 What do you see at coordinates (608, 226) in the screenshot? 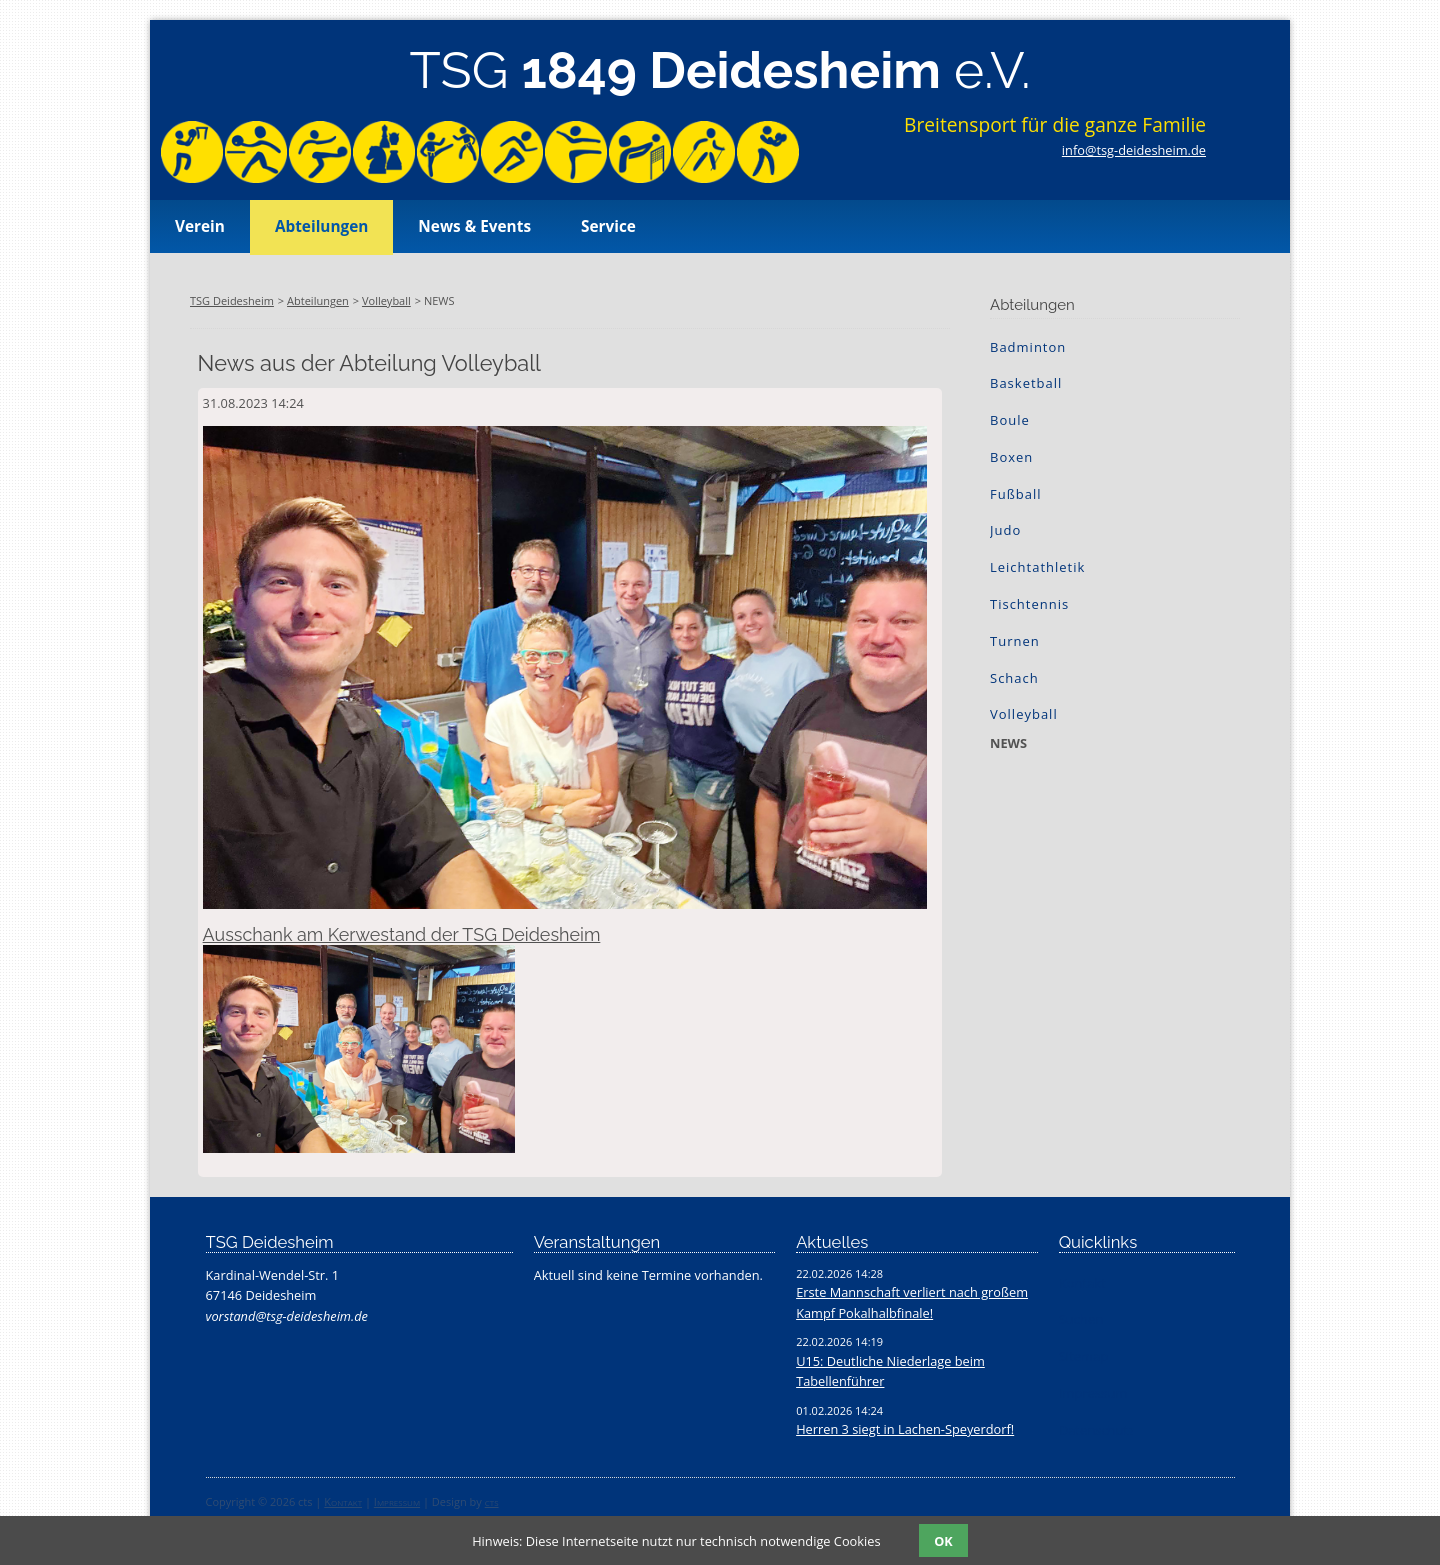
I see `Service` at bounding box center [608, 226].